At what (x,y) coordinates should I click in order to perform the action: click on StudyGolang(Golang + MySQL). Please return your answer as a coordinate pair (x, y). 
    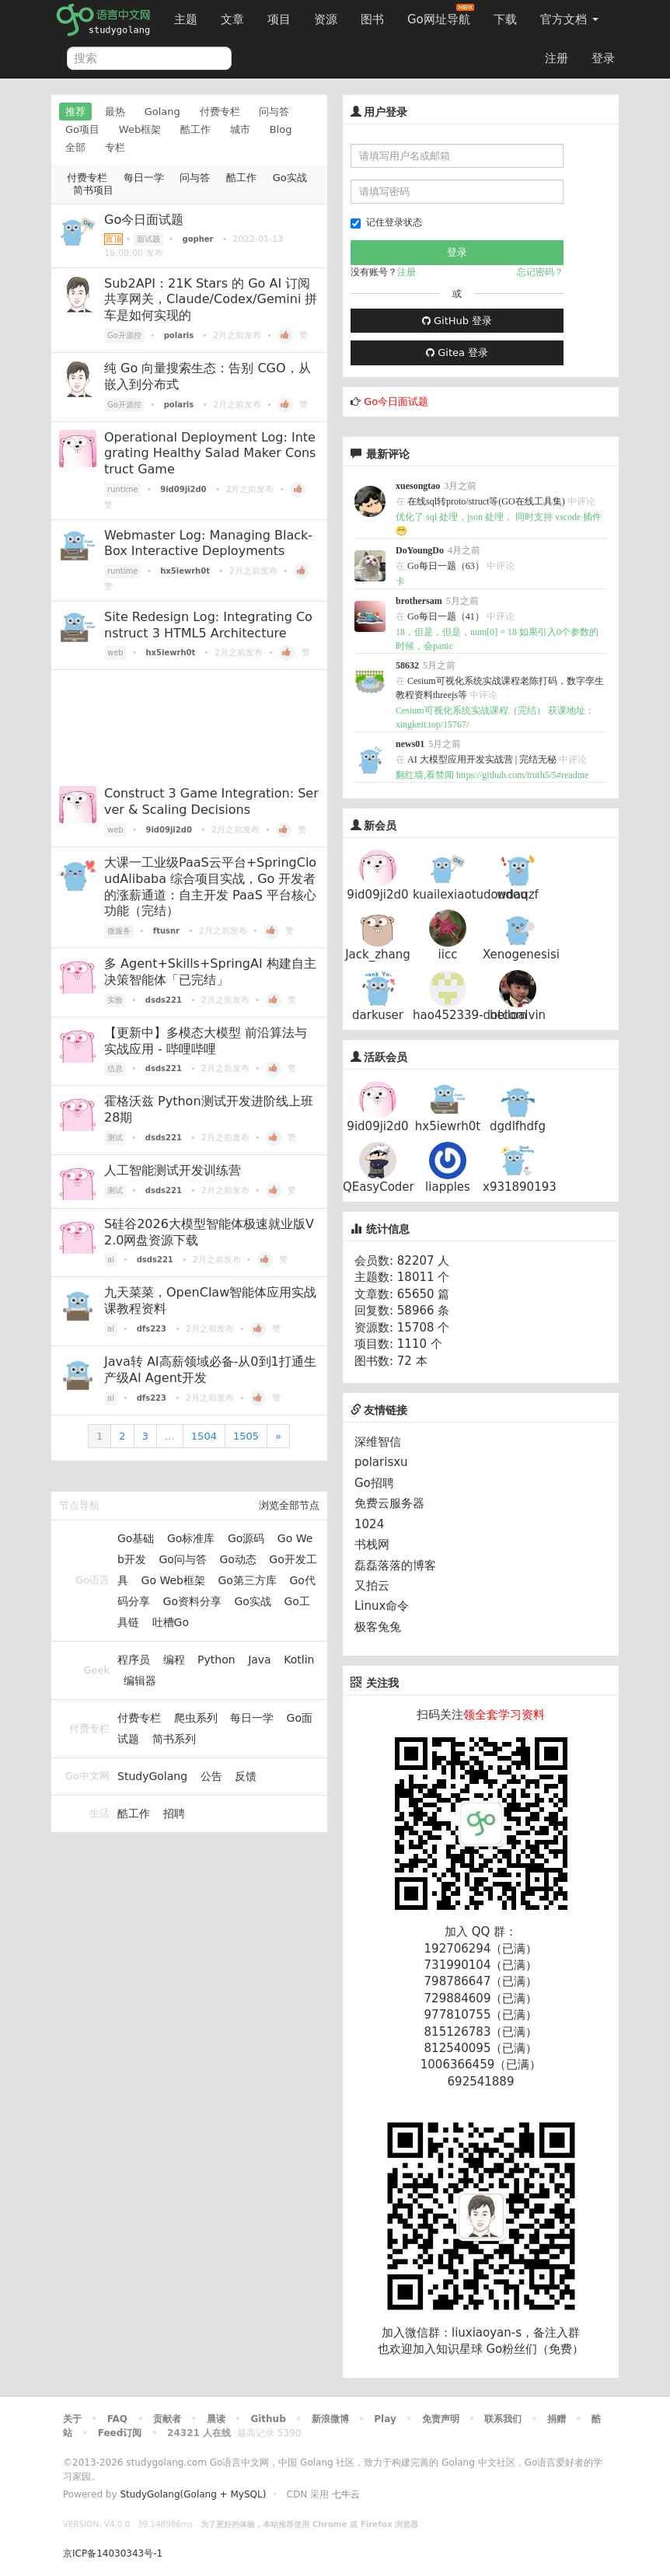
    Looking at the image, I should click on (193, 2494).